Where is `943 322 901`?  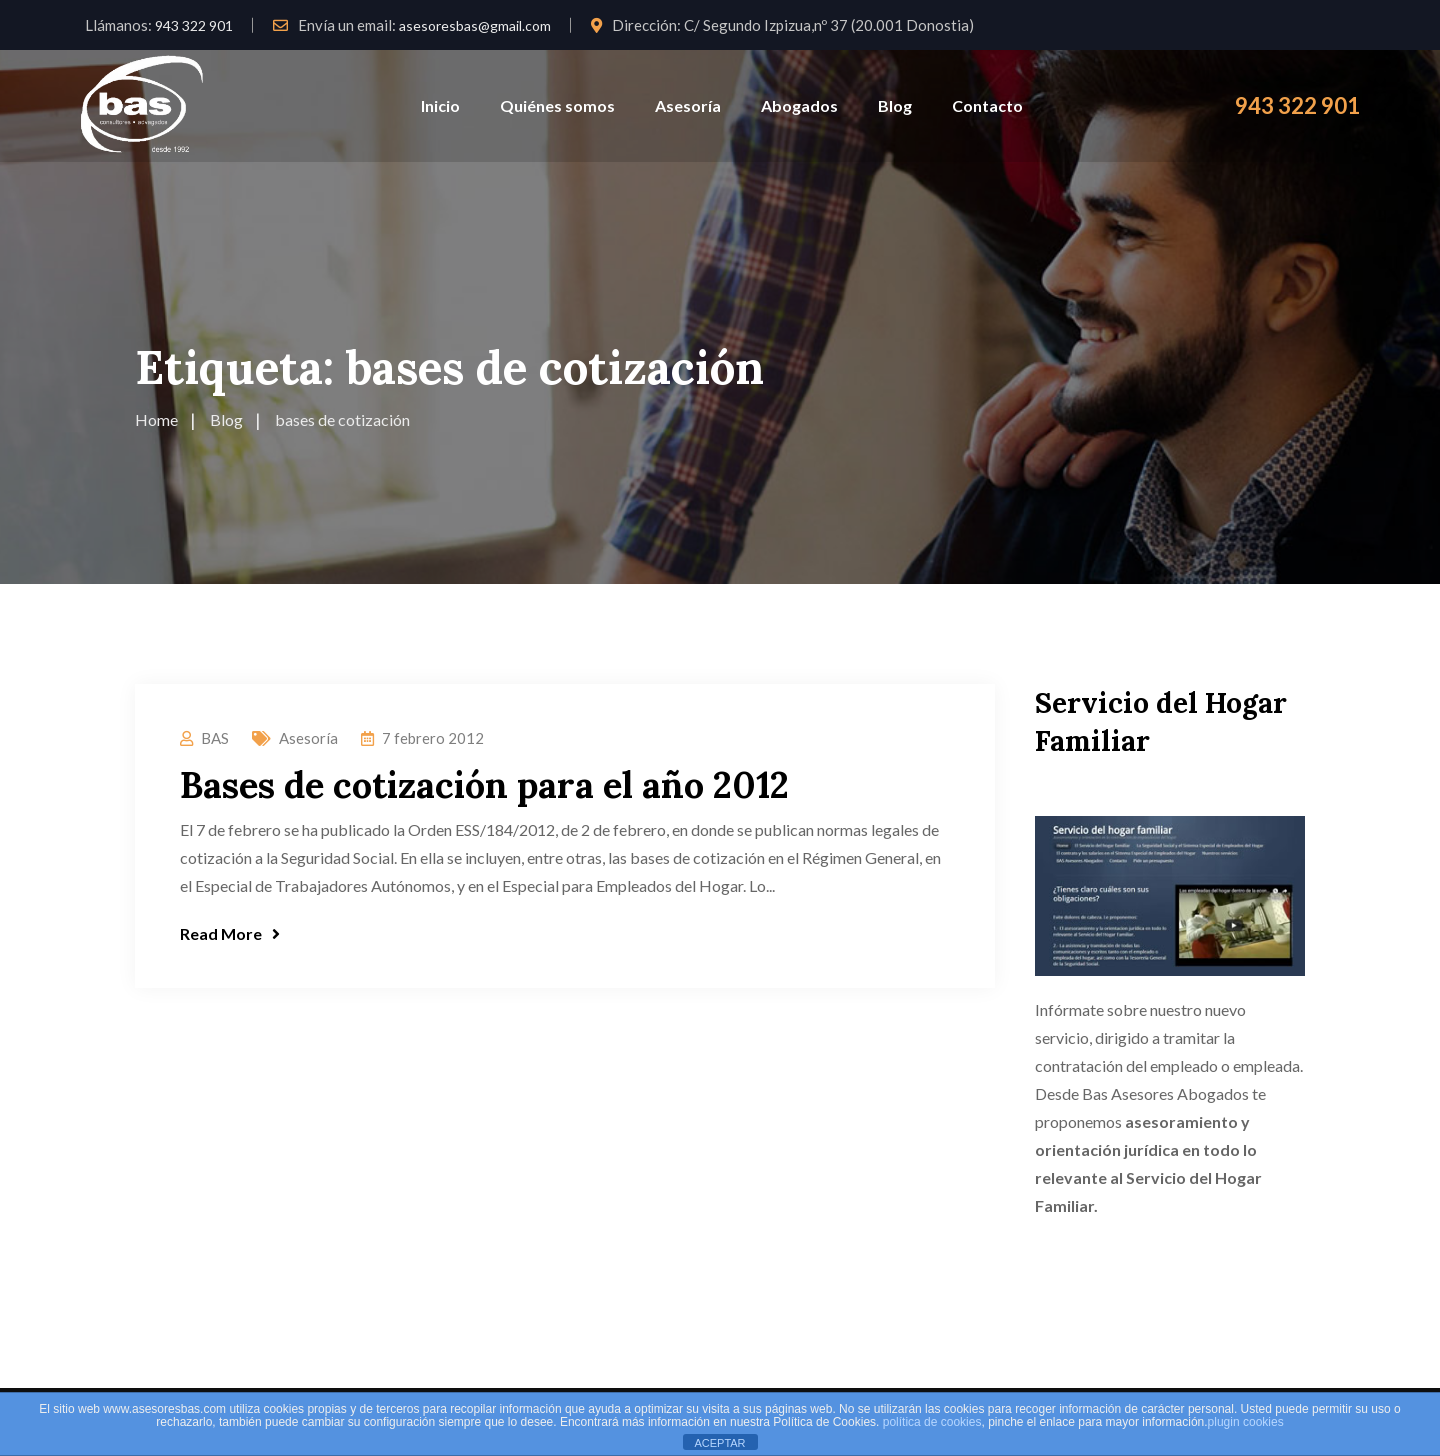 943 322 901 is located at coordinates (194, 25).